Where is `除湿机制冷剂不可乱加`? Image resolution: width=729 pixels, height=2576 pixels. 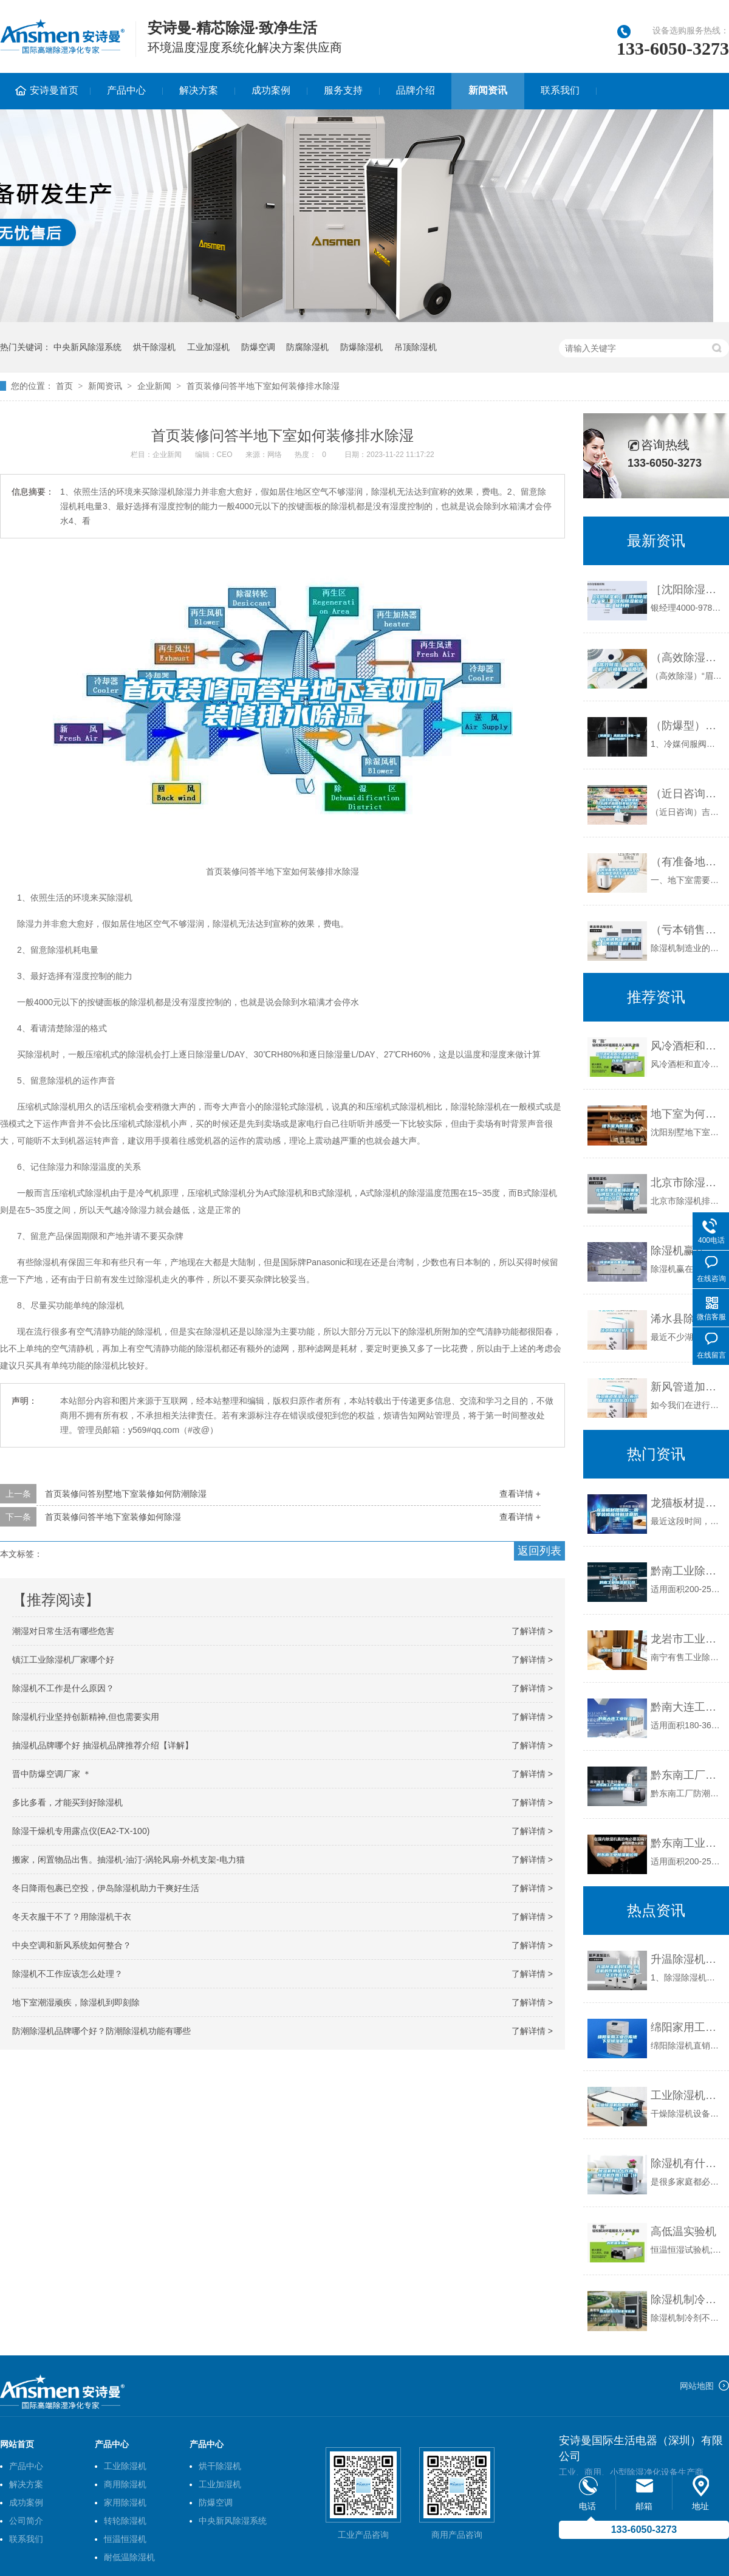 除湿机制冷剂不可乱加 is located at coordinates (687, 2299).